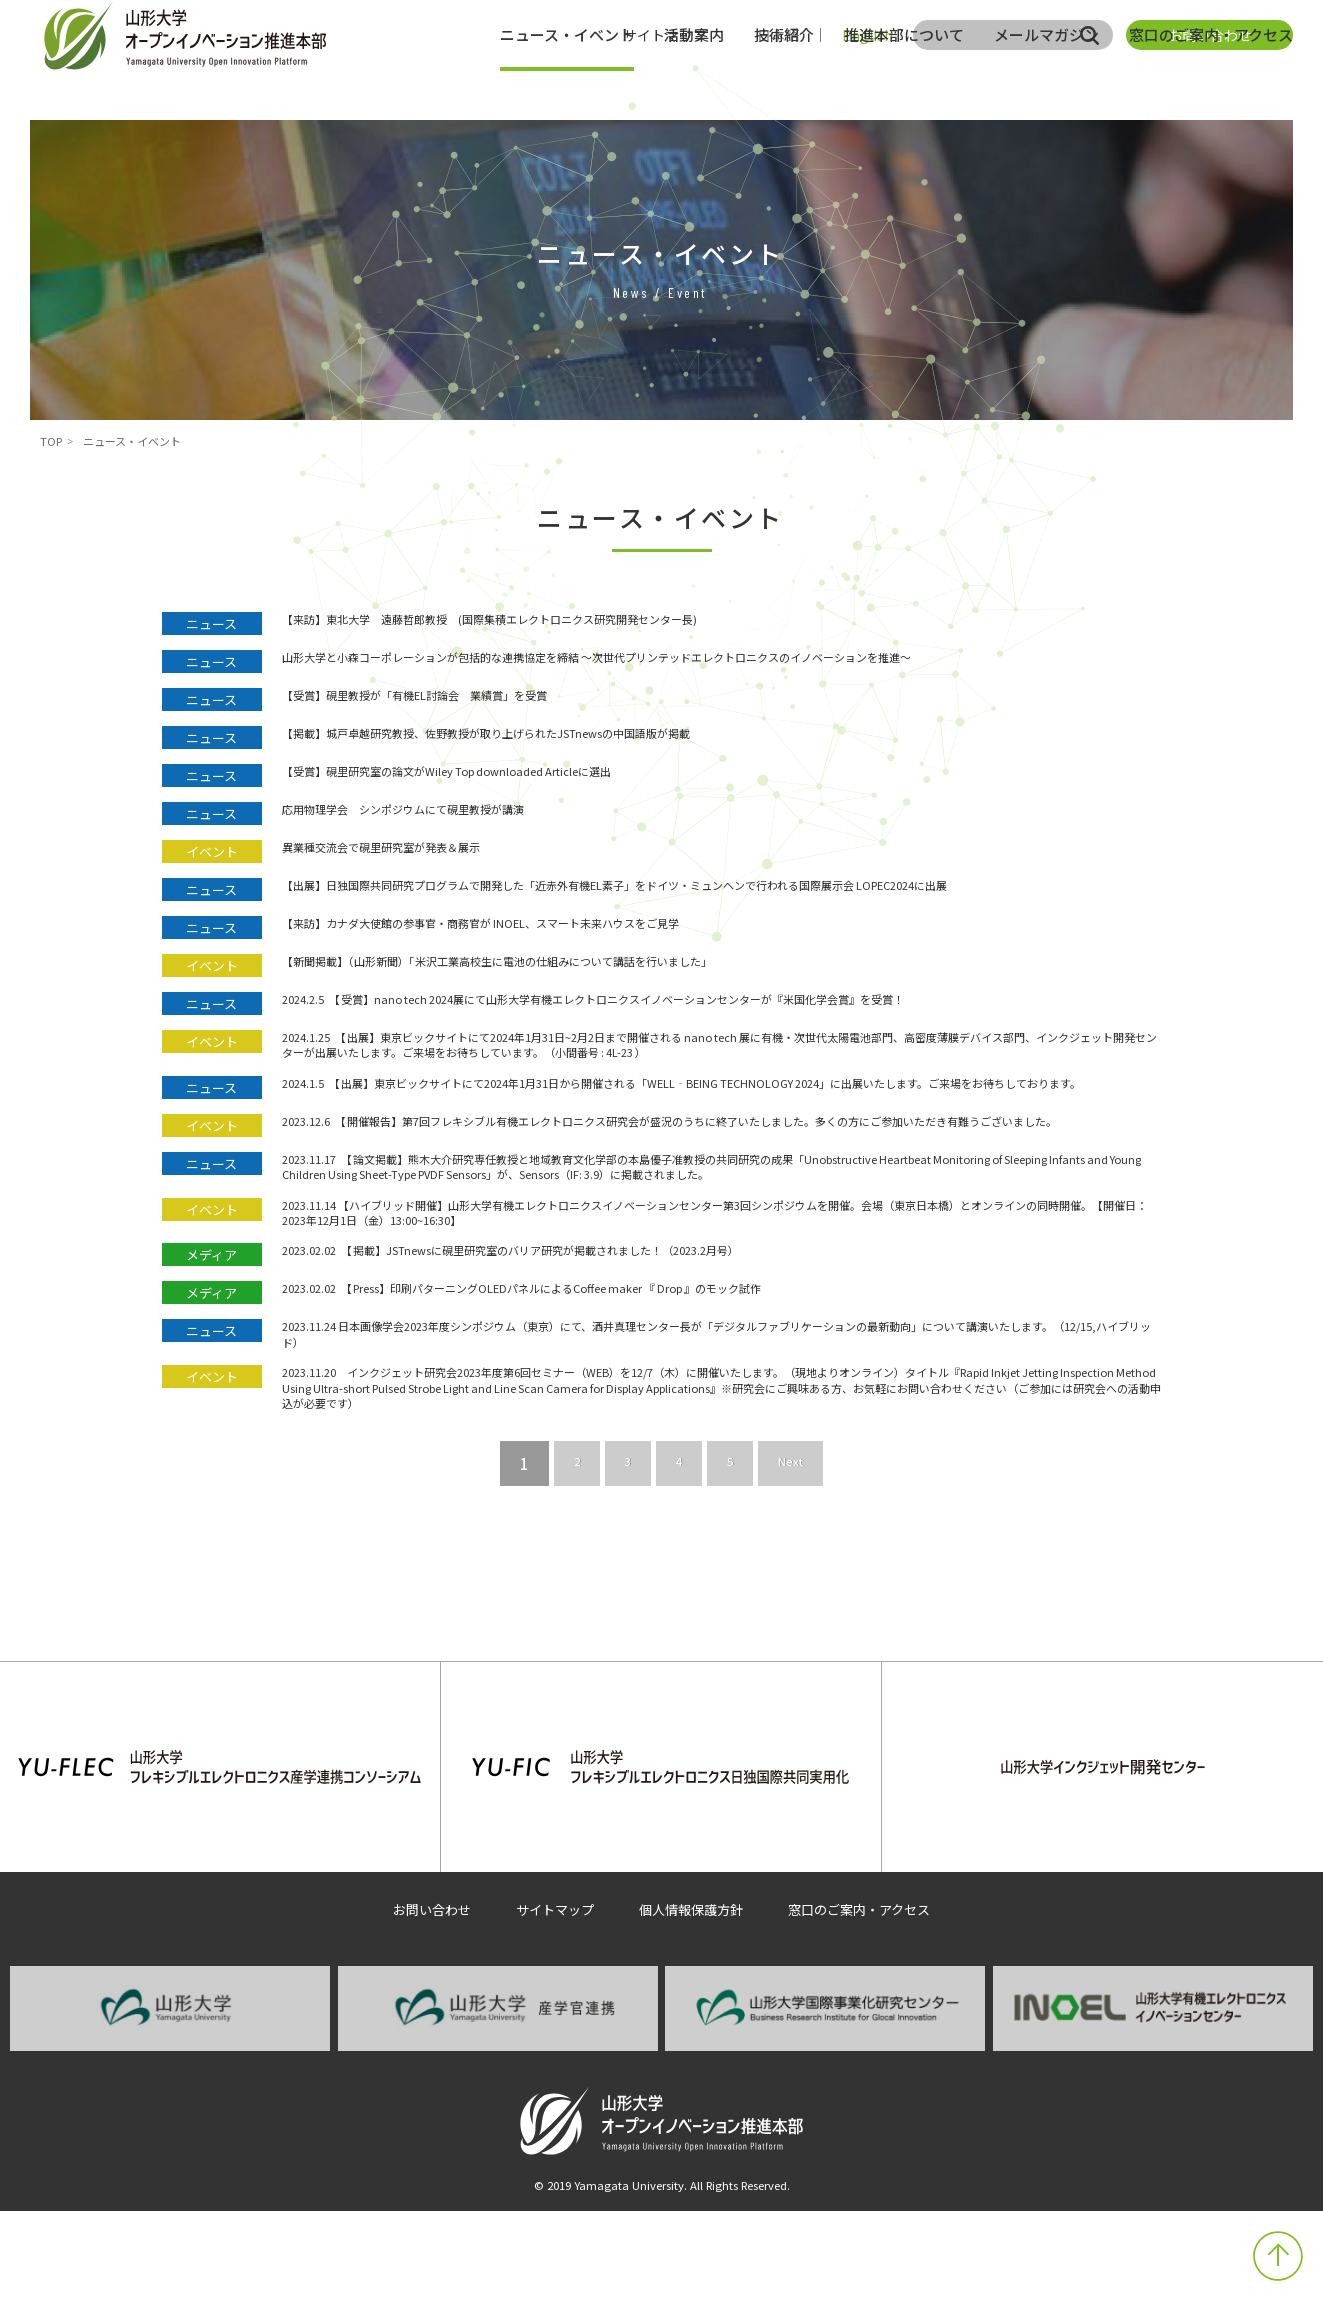 The width and height of the screenshot is (1323, 2301). I want to click on 【掲載】城戸卓越研究教授、佐野教授が取り上げられたJSTnewsの中国語版が掲載, so click(561, 736).